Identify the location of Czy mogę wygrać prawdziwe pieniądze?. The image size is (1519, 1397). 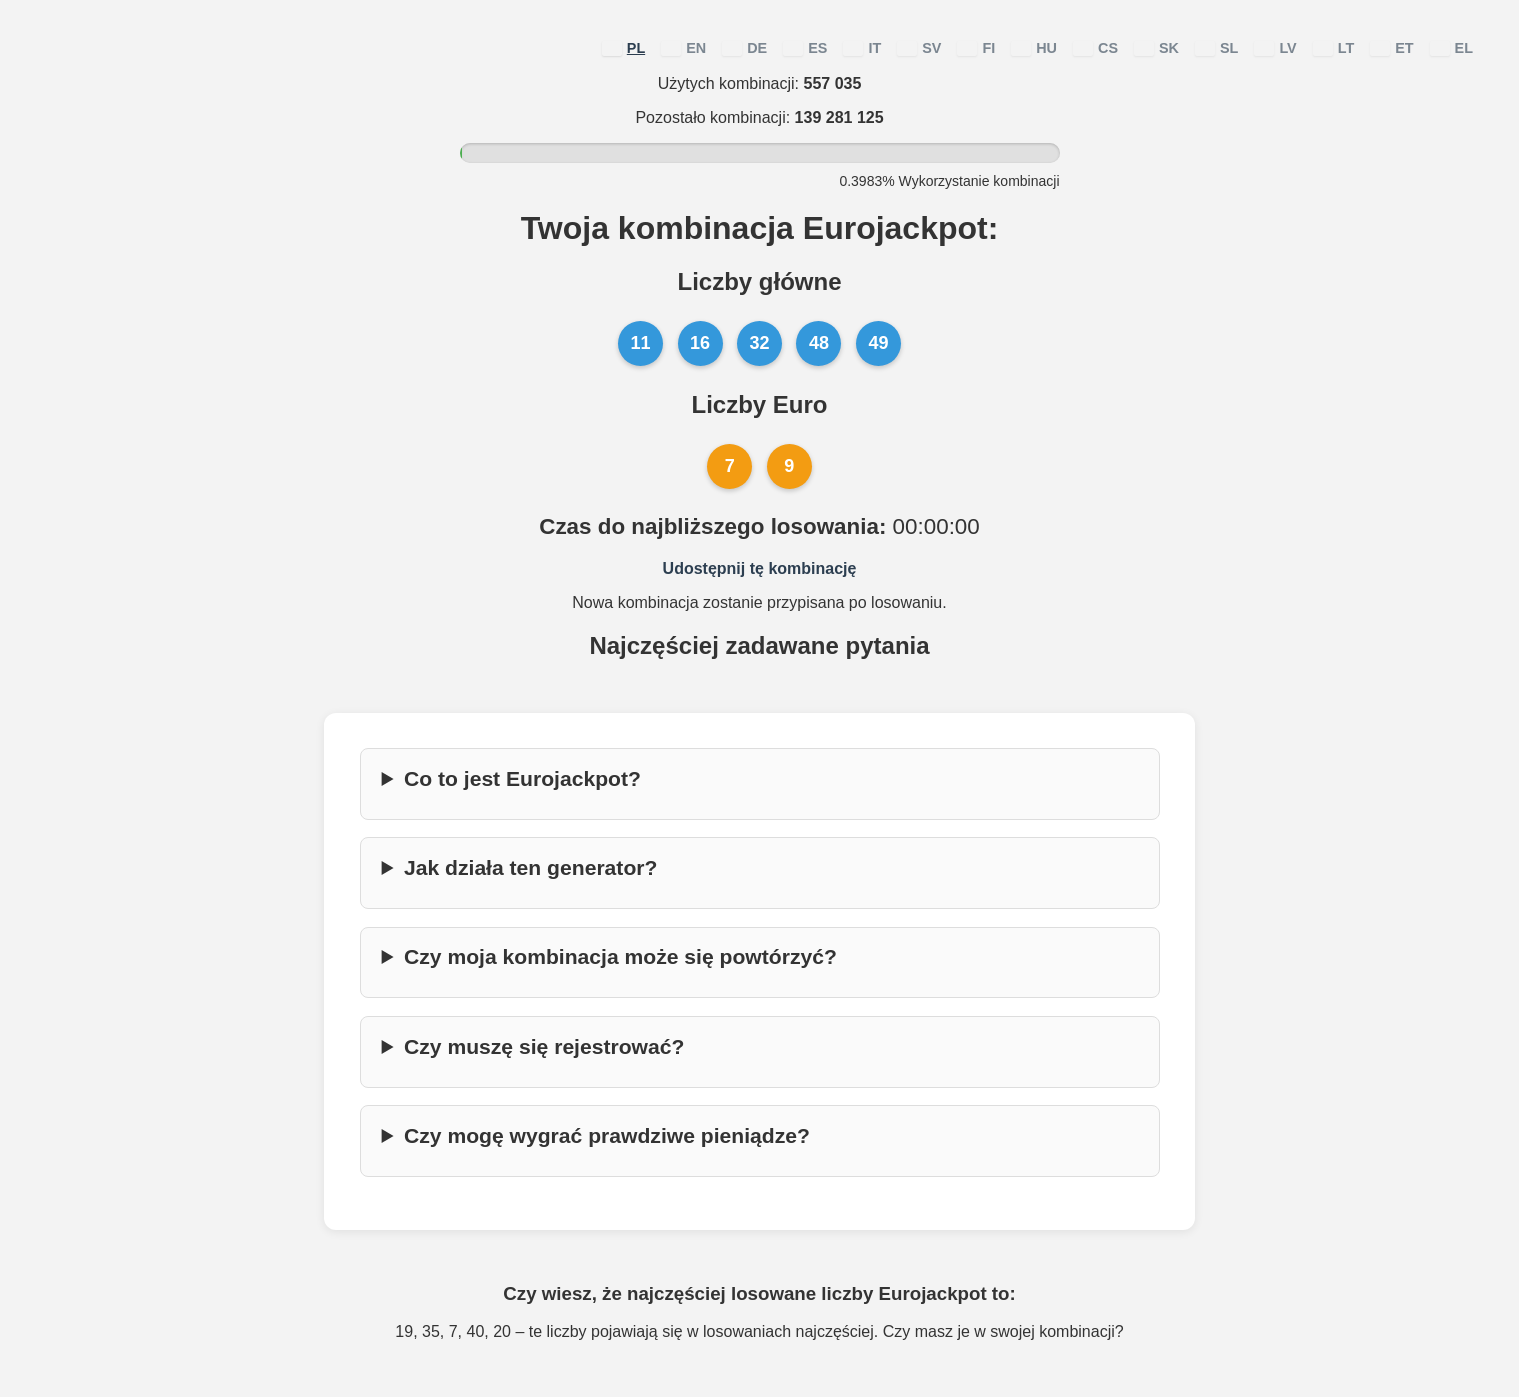
(607, 1135).